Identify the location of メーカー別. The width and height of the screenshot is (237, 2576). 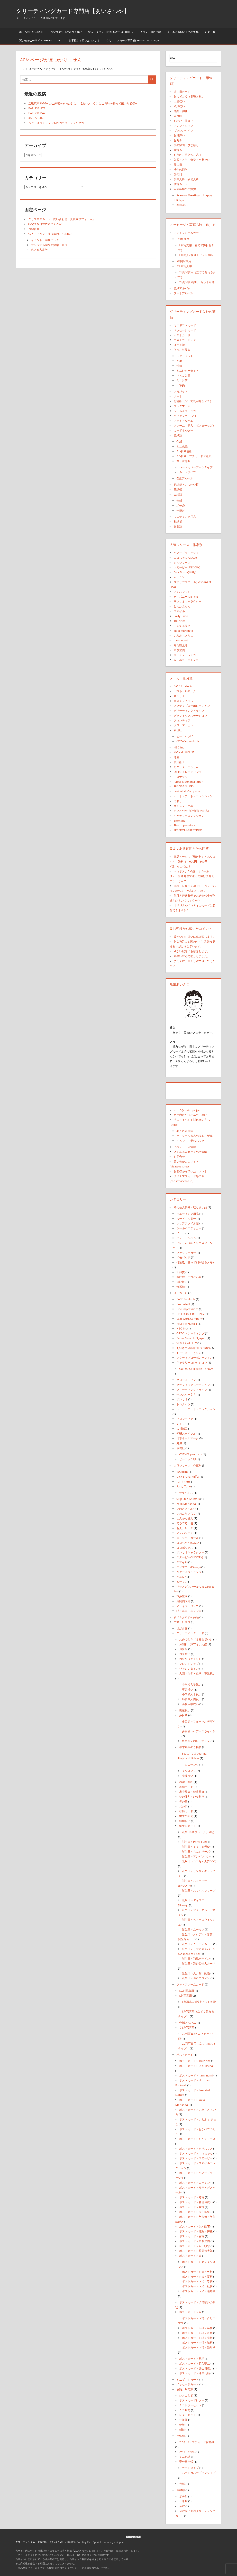
(181, 1293).